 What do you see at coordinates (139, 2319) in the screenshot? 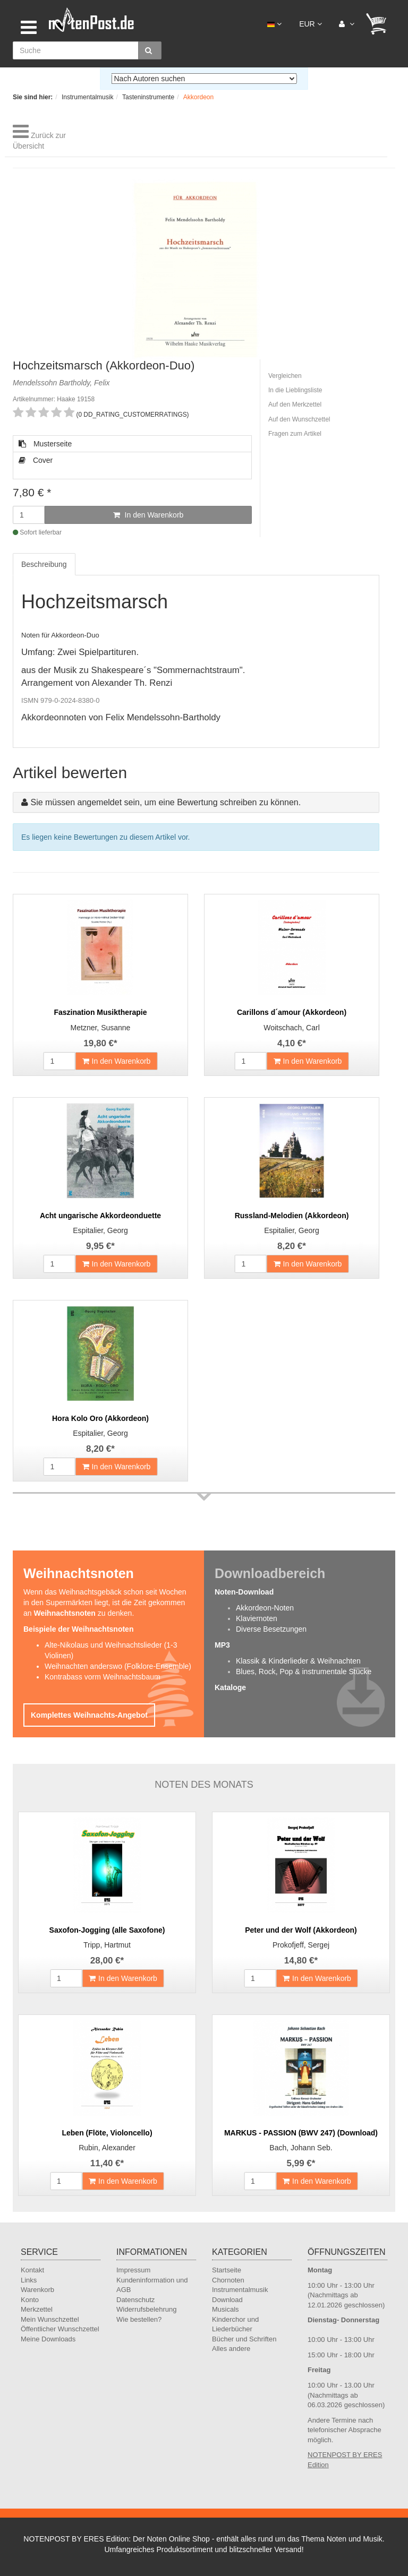
I see `Wie bestellen?` at bounding box center [139, 2319].